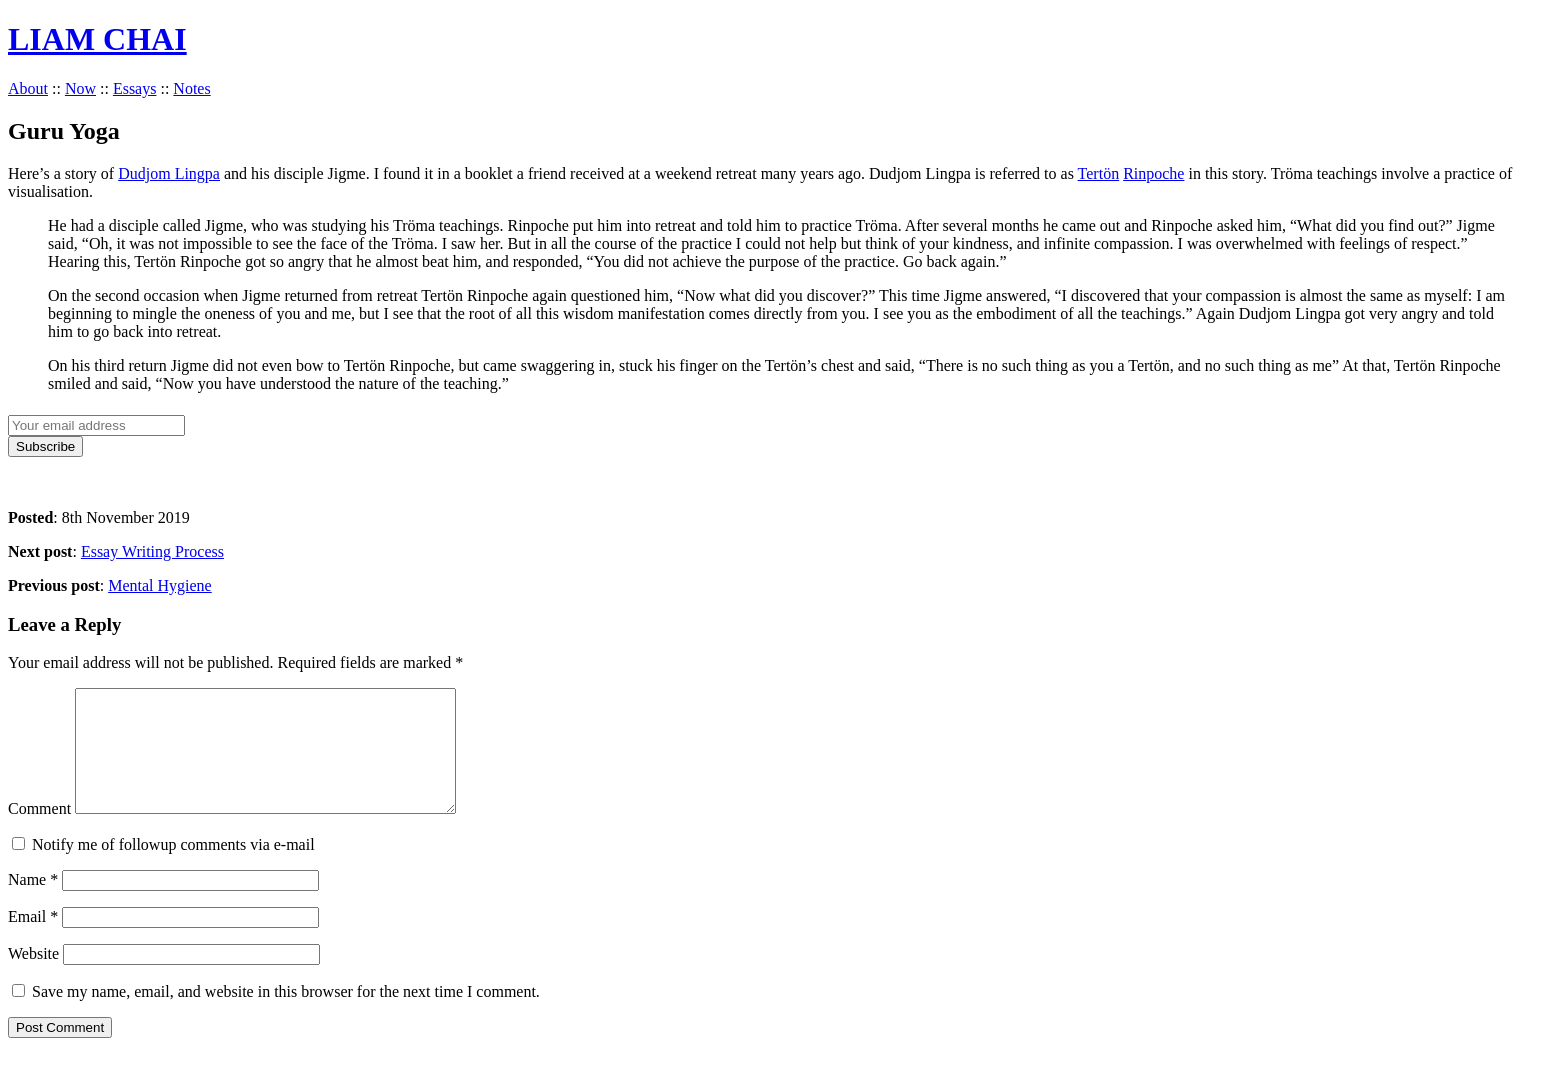 The image size is (1568, 1078). Describe the element at coordinates (173, 868) in the screenshot. I see `Notify me of followup comments via e-mail` at that location.